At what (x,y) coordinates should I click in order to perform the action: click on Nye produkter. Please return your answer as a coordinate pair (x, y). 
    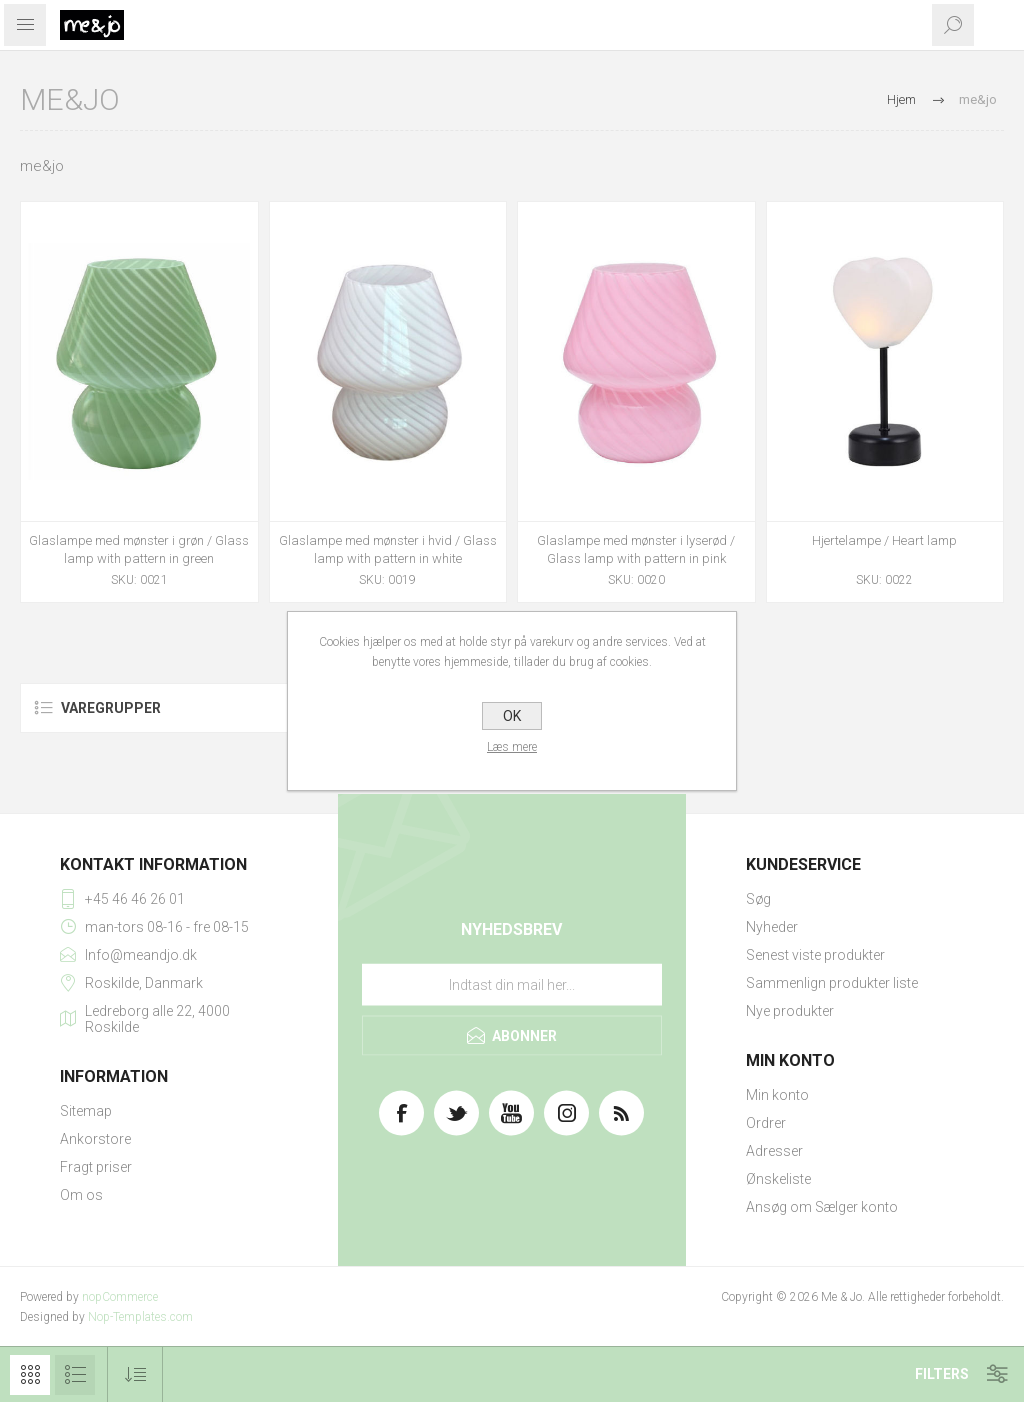
    Looking at the image, I should click on (790, 1011).